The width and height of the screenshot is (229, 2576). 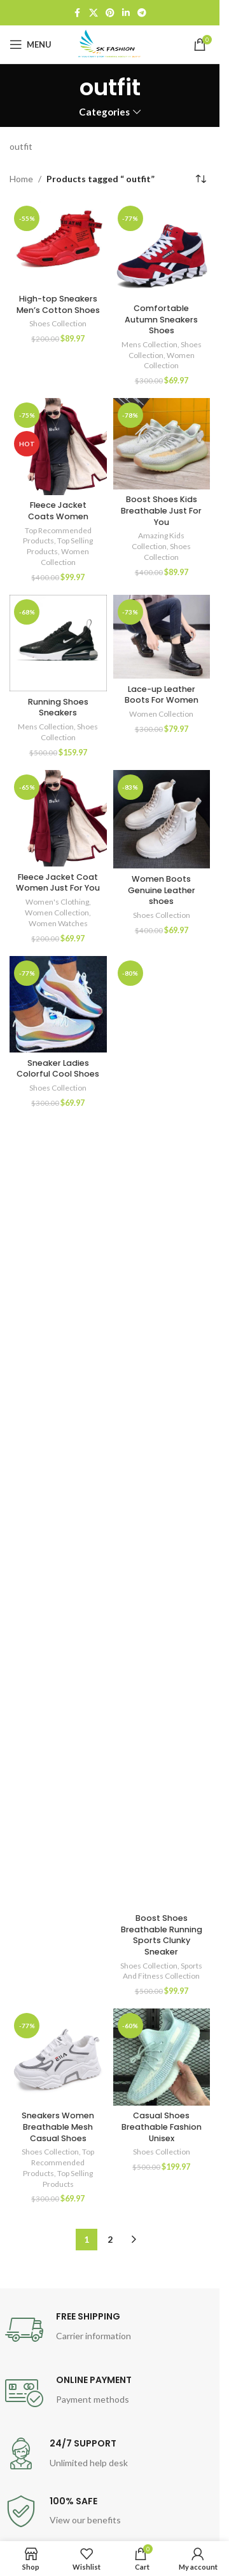 I want to click on 2 [Page 2], so click(x=110, y=2239).